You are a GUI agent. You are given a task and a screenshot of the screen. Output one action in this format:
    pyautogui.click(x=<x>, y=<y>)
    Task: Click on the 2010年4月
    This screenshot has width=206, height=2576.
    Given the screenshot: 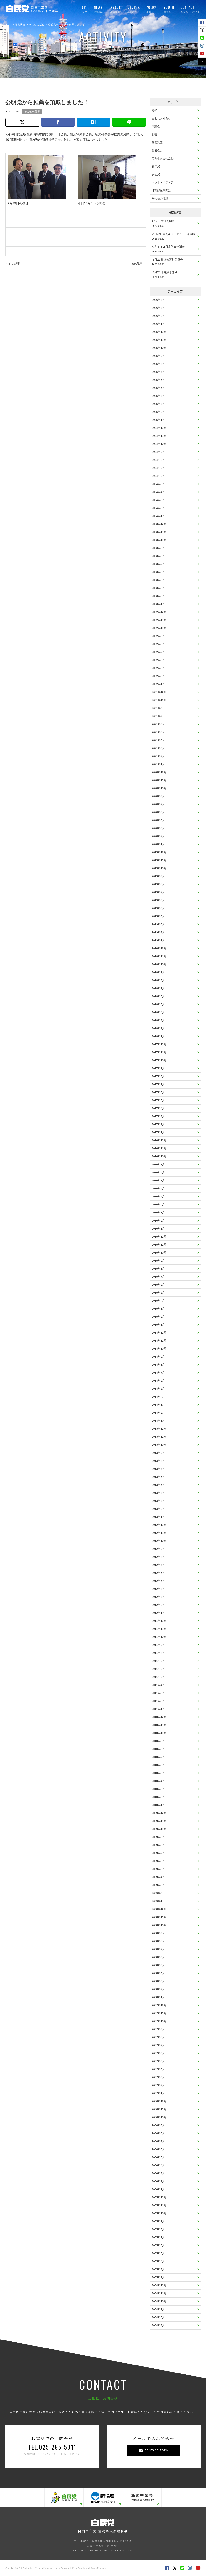 What is the action you would take?
    pyautogui.click(x=158, y=1781)
    